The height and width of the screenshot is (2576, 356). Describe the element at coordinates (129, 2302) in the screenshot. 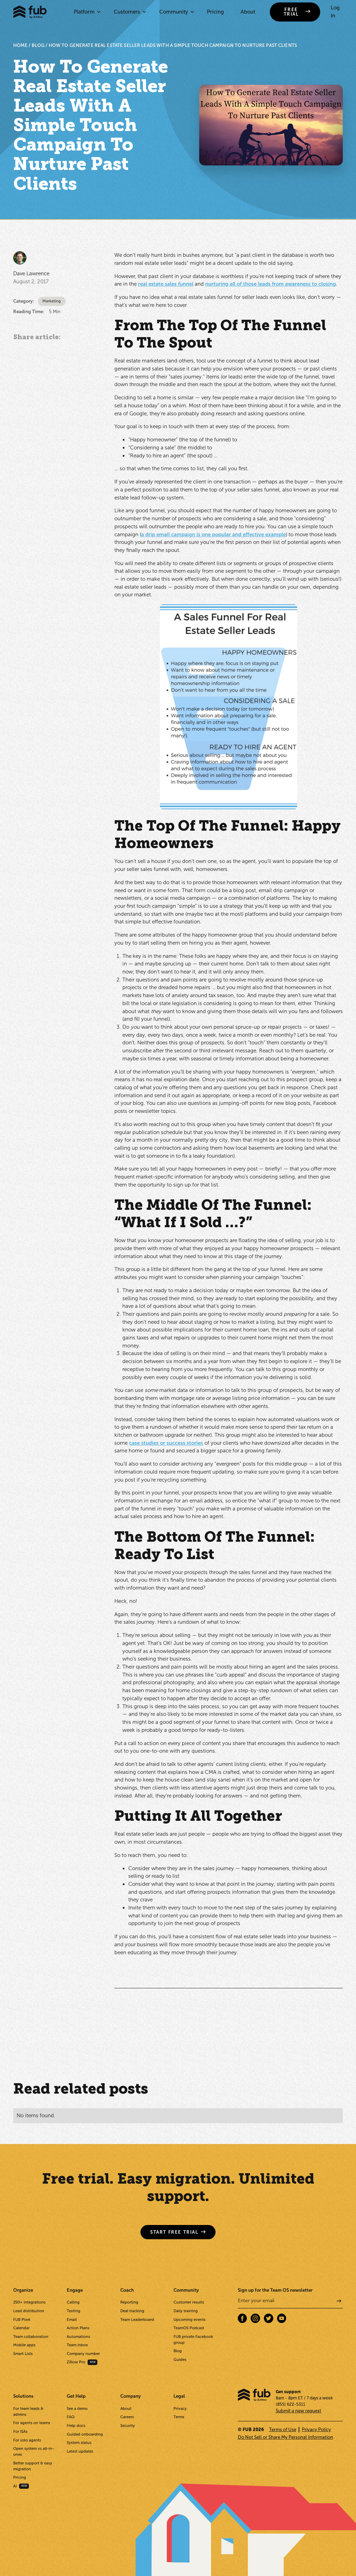

I see `Reporting` at that location.